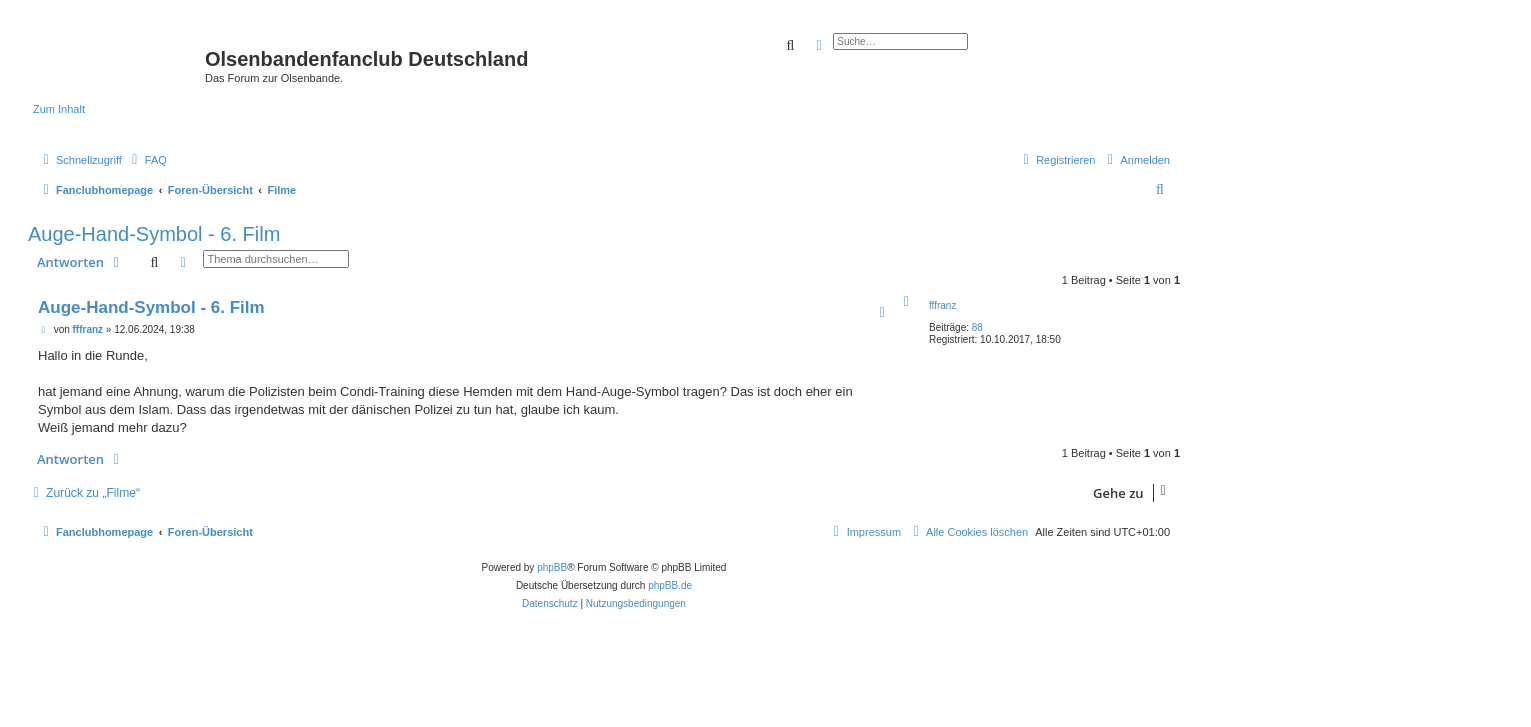 This screenshot has height=727, width=1531. Describe the element at coordinates (147, 160) in the screenshot. I see `[menuitem]` at that location.